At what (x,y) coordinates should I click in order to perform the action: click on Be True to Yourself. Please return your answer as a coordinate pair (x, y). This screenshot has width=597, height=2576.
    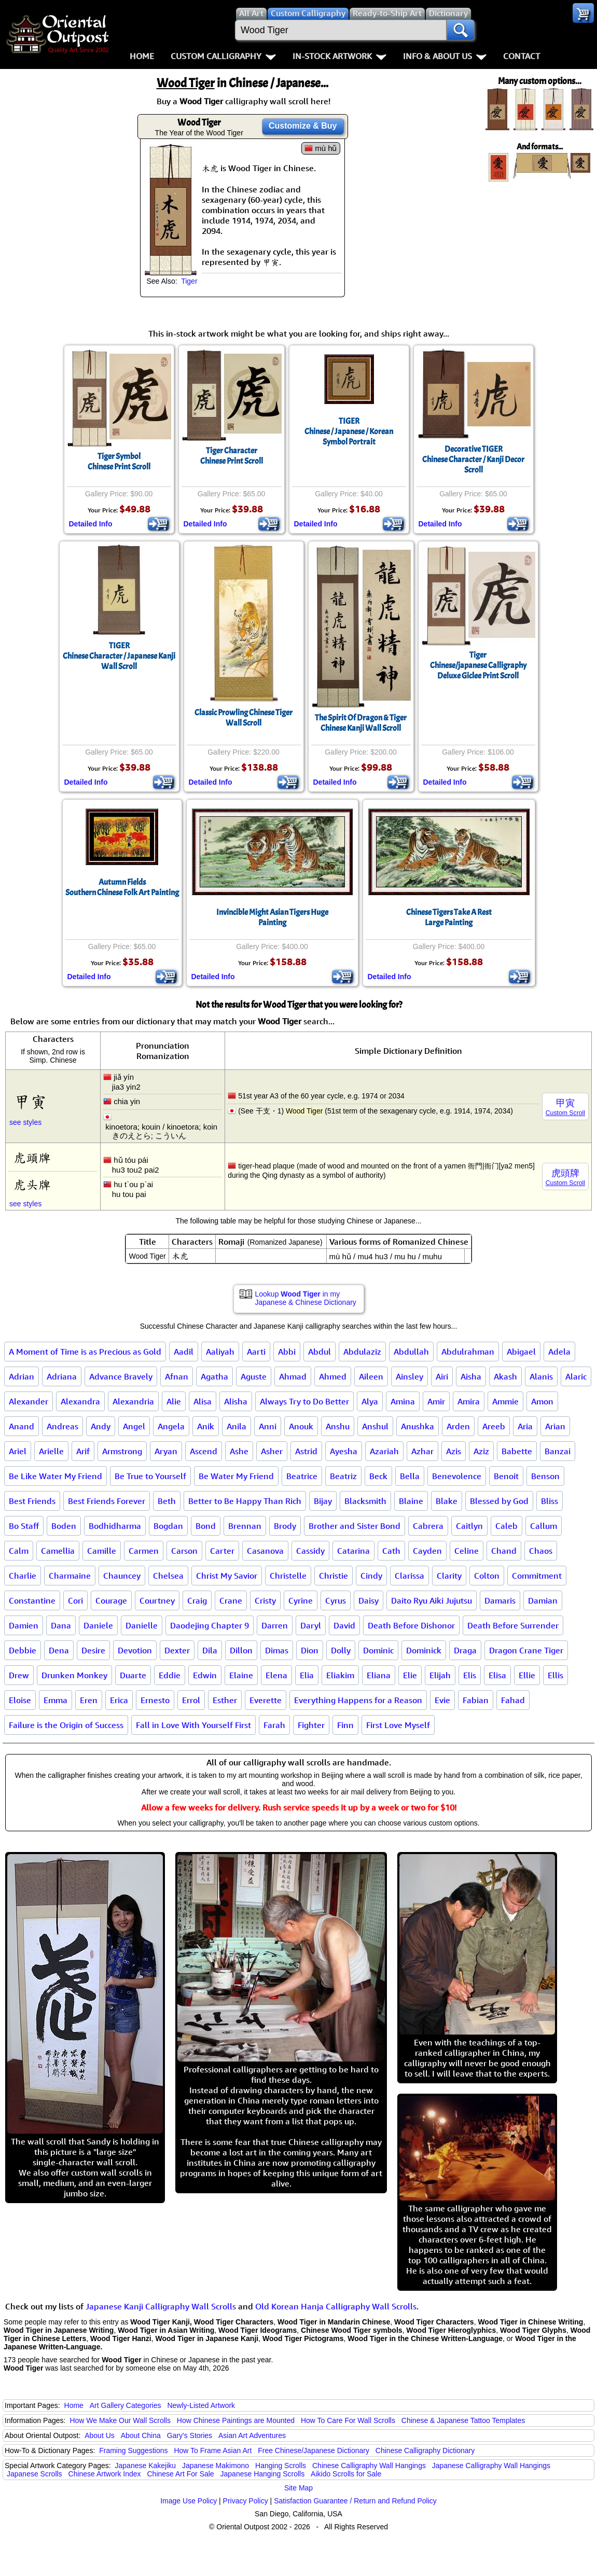
    Looking at the image, I should click on (150, 1476).